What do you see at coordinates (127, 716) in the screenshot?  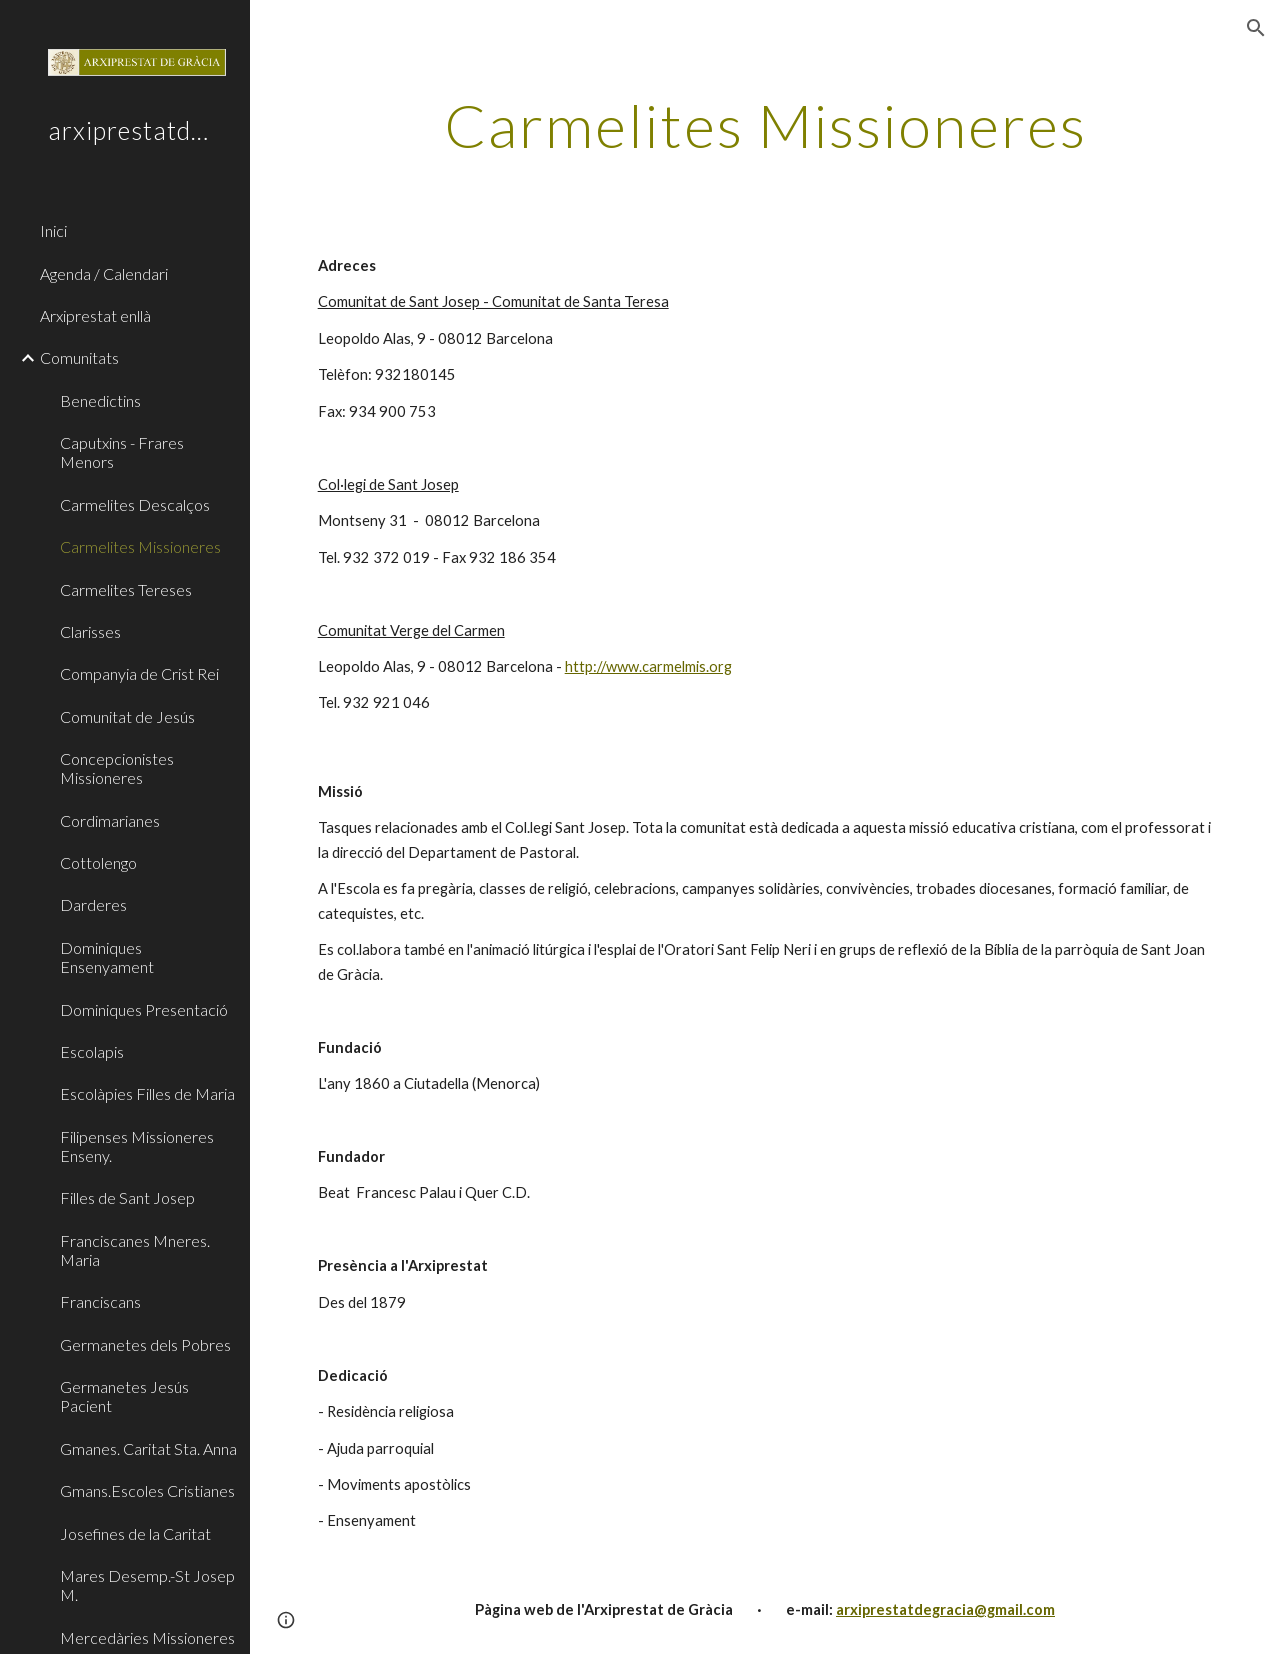 I see `Comunitat de Jesús [link]` at bounding box center [127, 716].